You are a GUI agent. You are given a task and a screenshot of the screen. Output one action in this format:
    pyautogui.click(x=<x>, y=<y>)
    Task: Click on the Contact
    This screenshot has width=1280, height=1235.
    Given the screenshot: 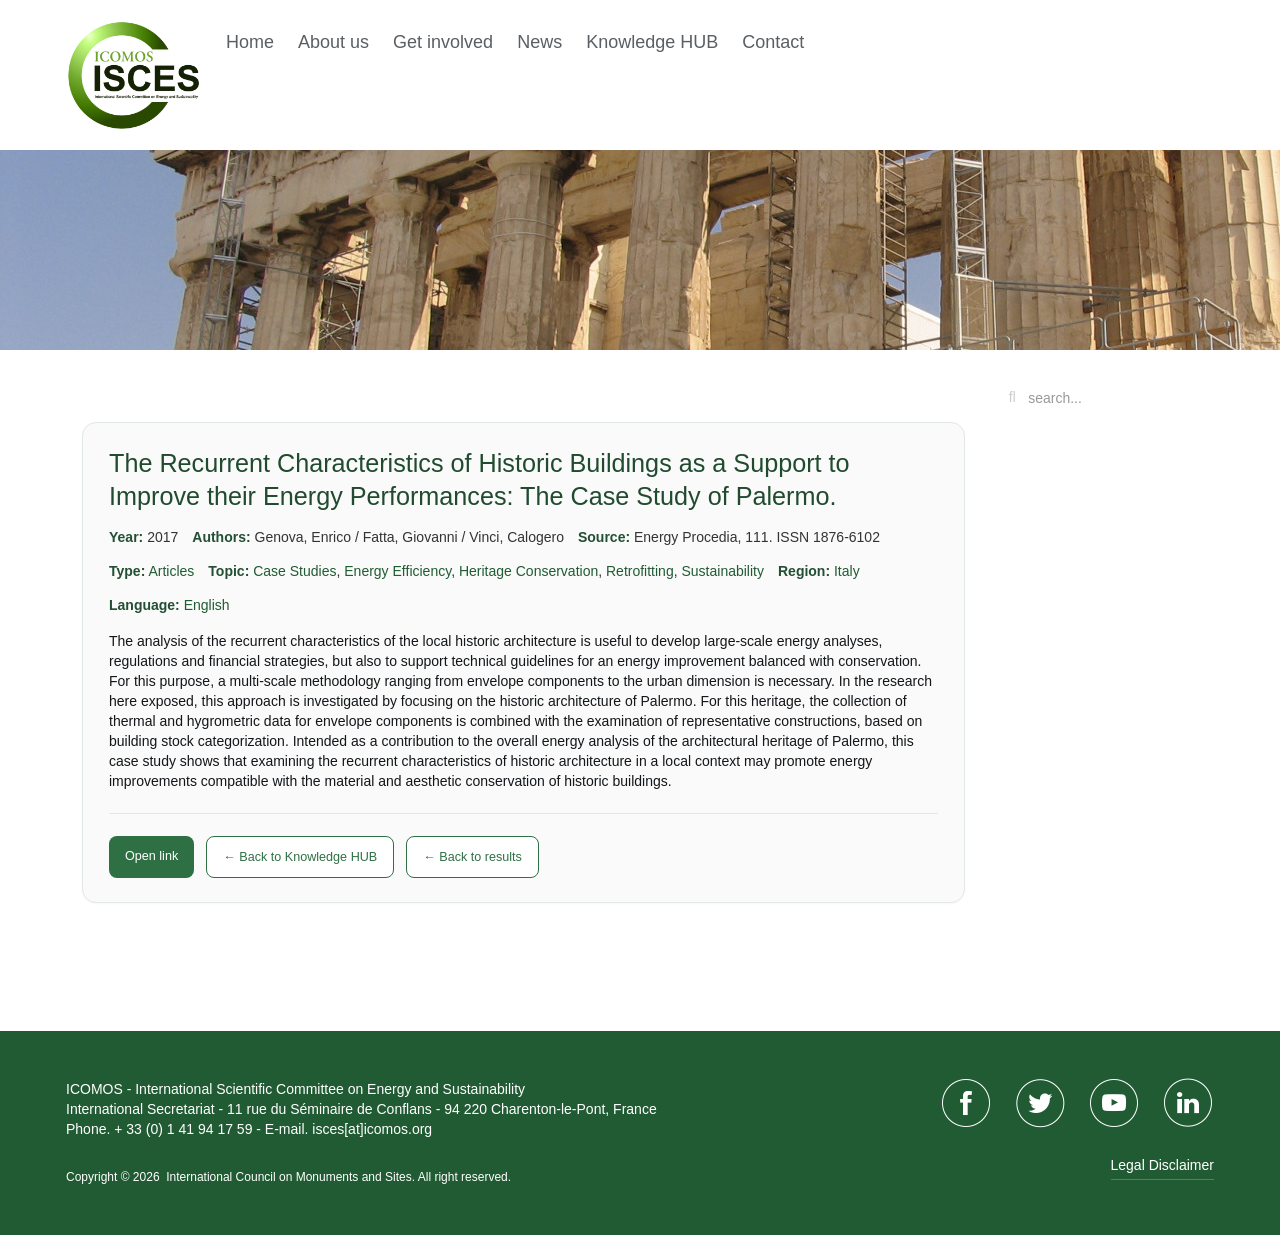 What is the action you would take?
    pyautogui.click(x=773, y=42)
    